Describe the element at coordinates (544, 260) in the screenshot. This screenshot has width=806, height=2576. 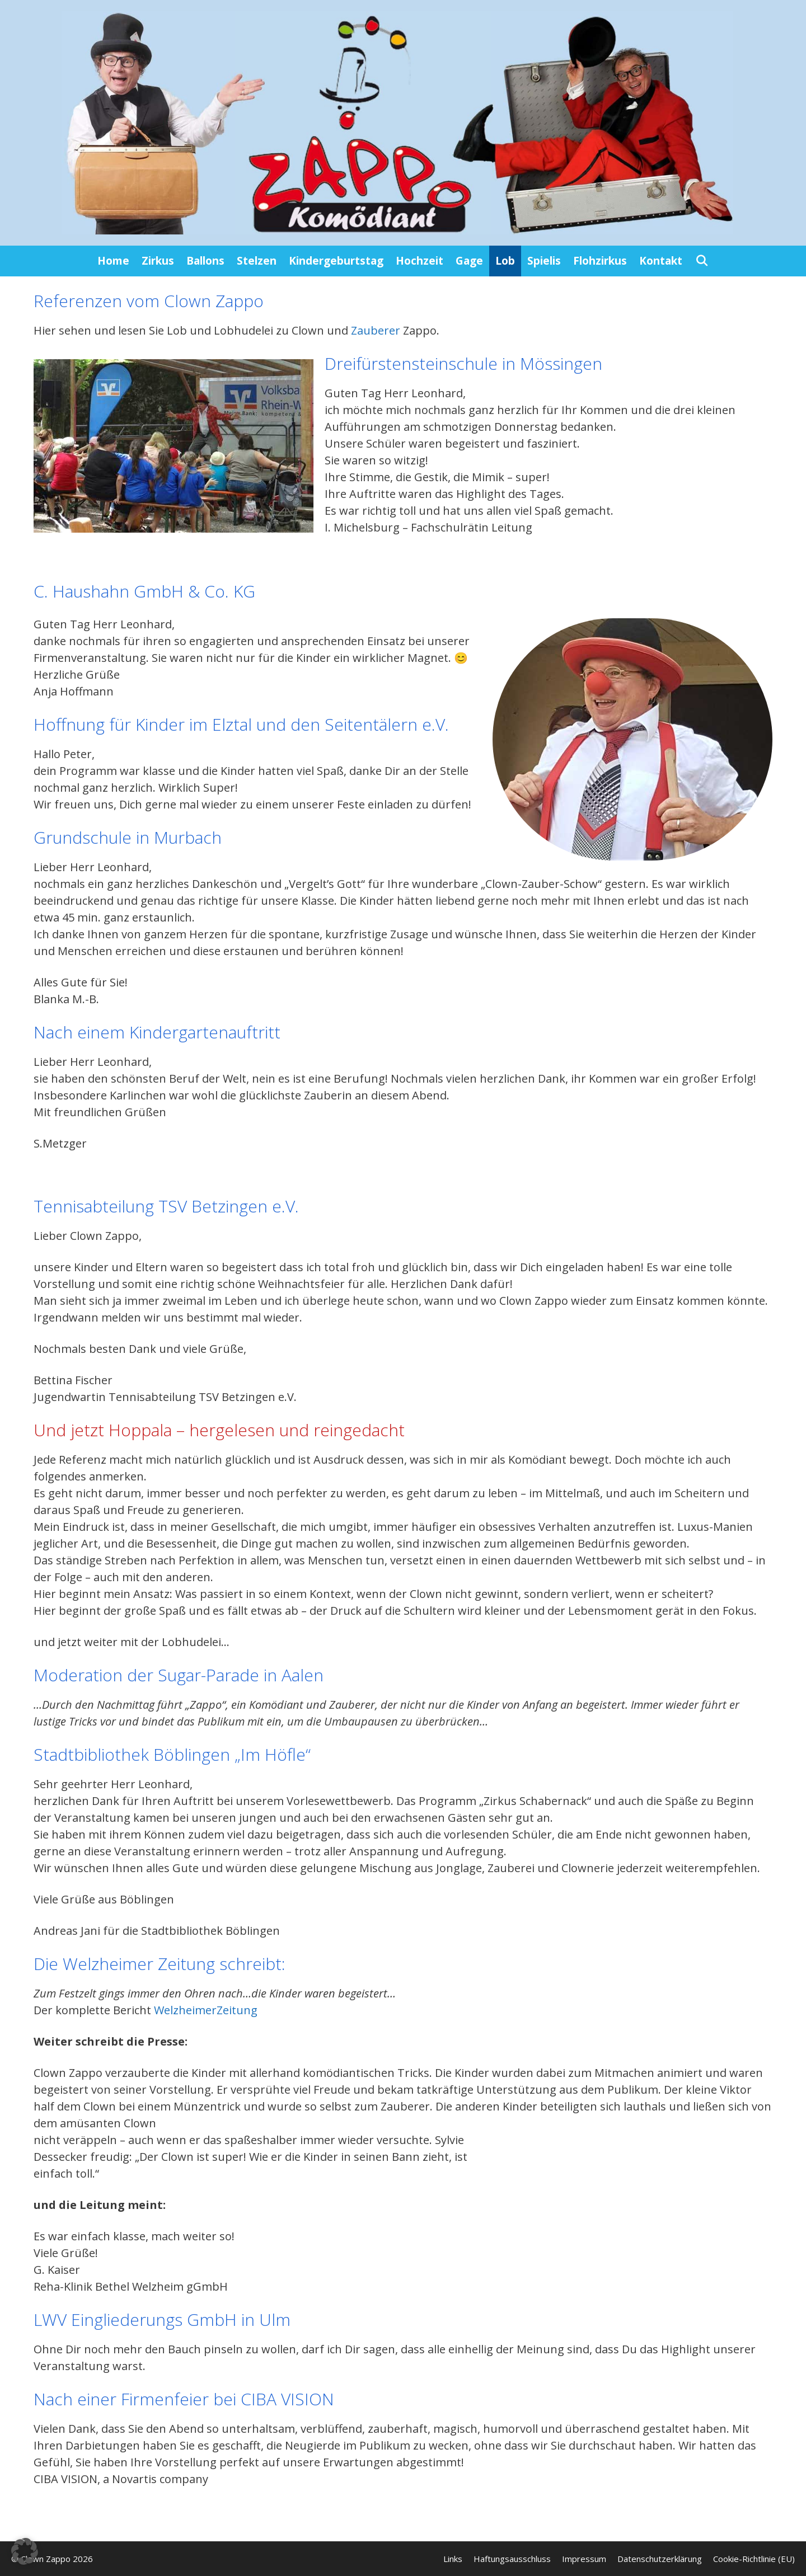
I see `Spielis` at that location.